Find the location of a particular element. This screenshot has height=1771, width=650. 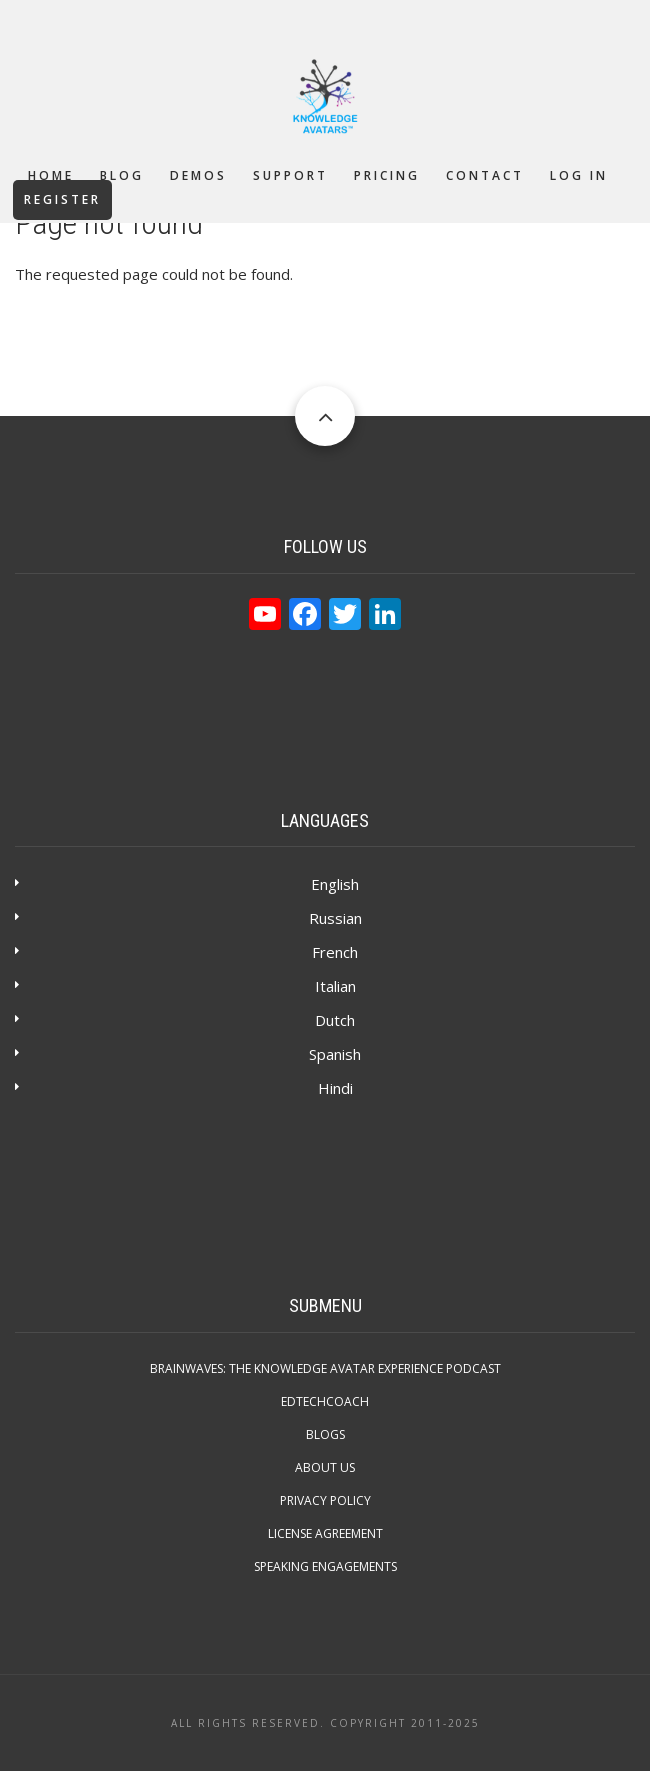

Pricing is located at coordinates (387, 175).